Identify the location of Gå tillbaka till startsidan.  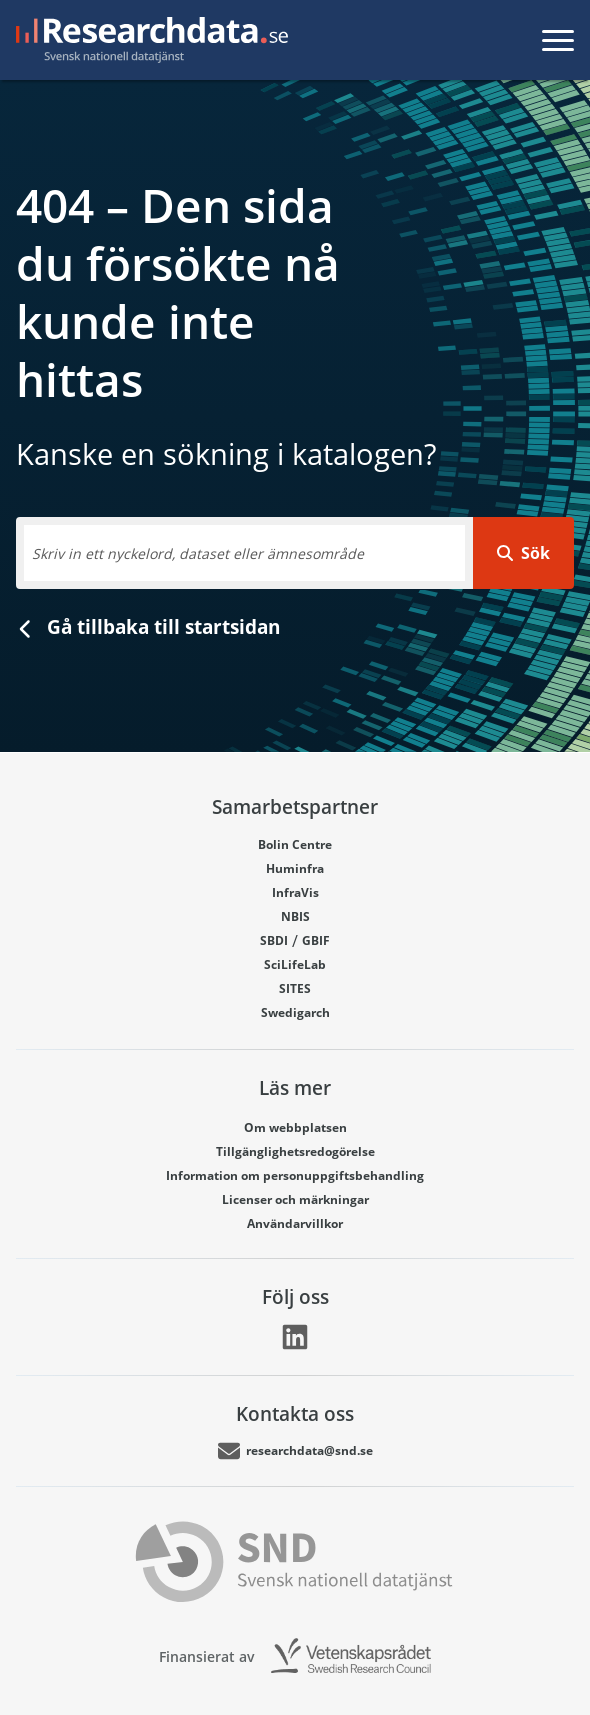
(148, 626).